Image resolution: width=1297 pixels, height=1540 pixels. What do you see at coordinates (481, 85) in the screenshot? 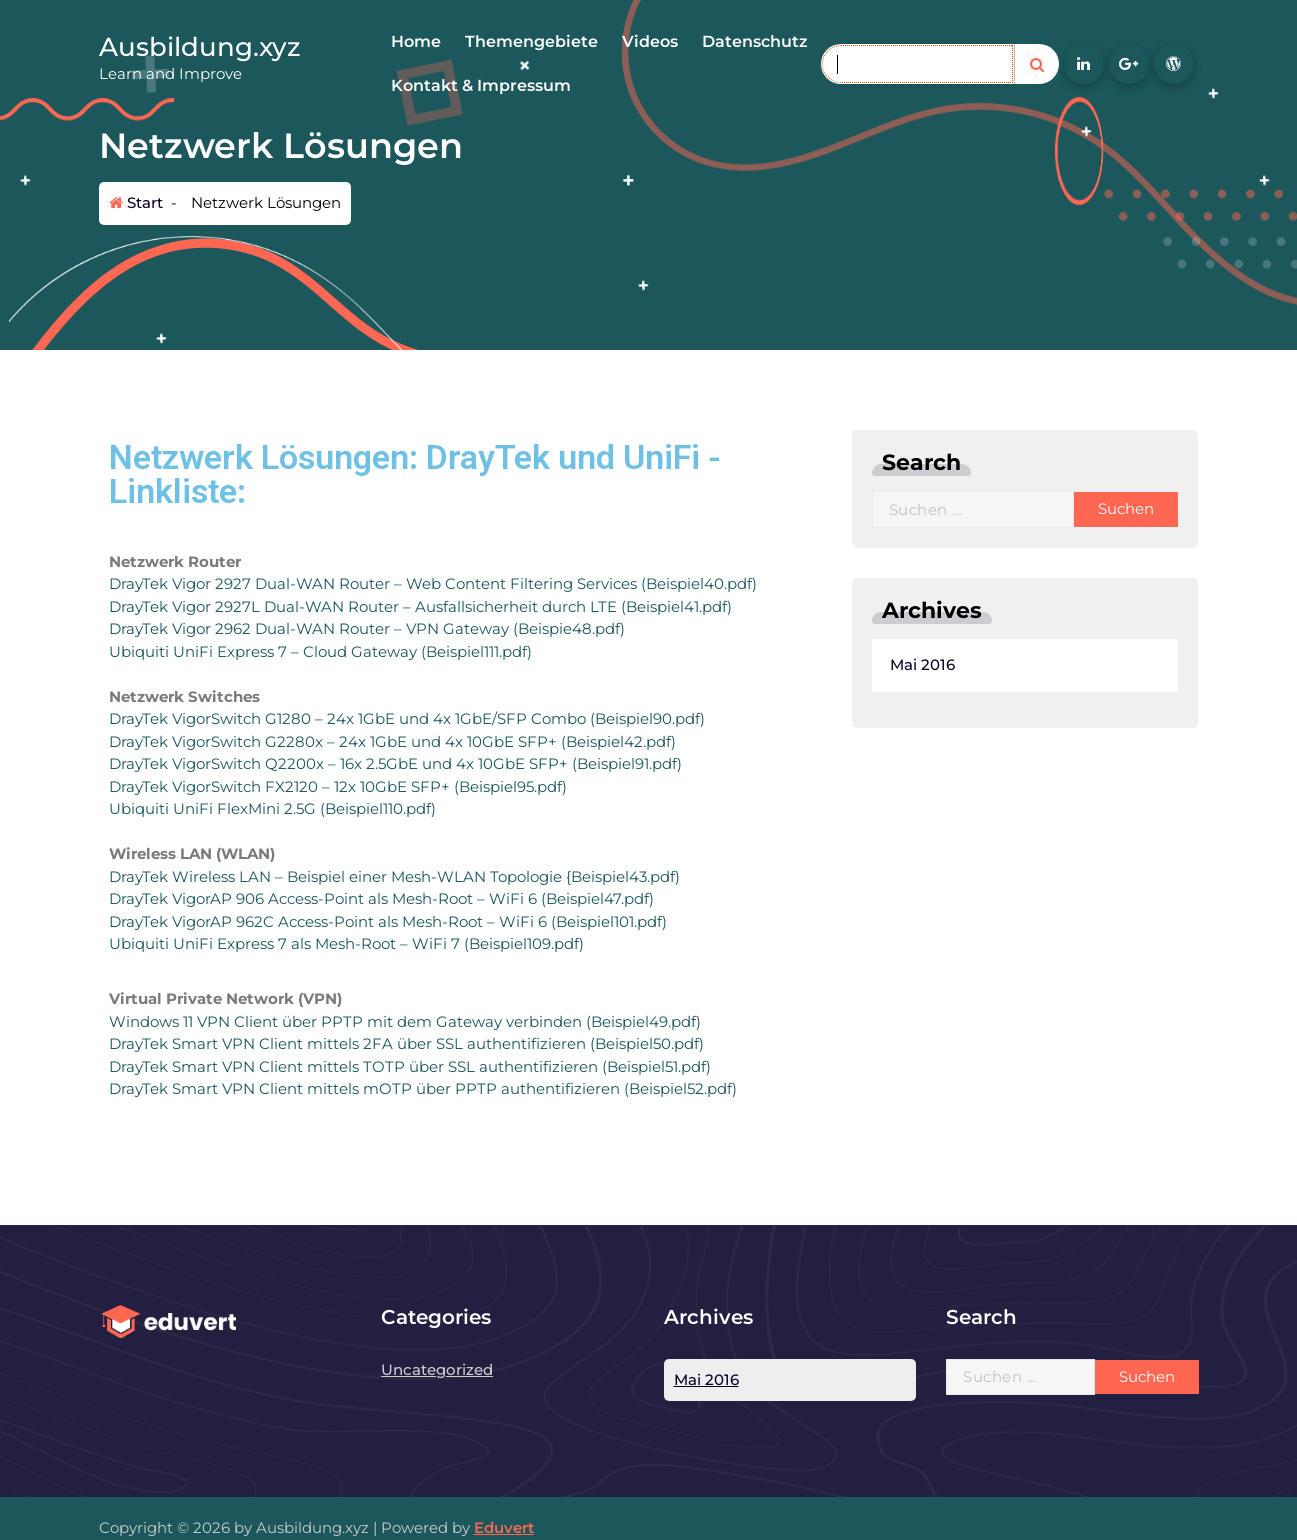
I see `Kontakt & Impressum` at bounding box center [481, 85].